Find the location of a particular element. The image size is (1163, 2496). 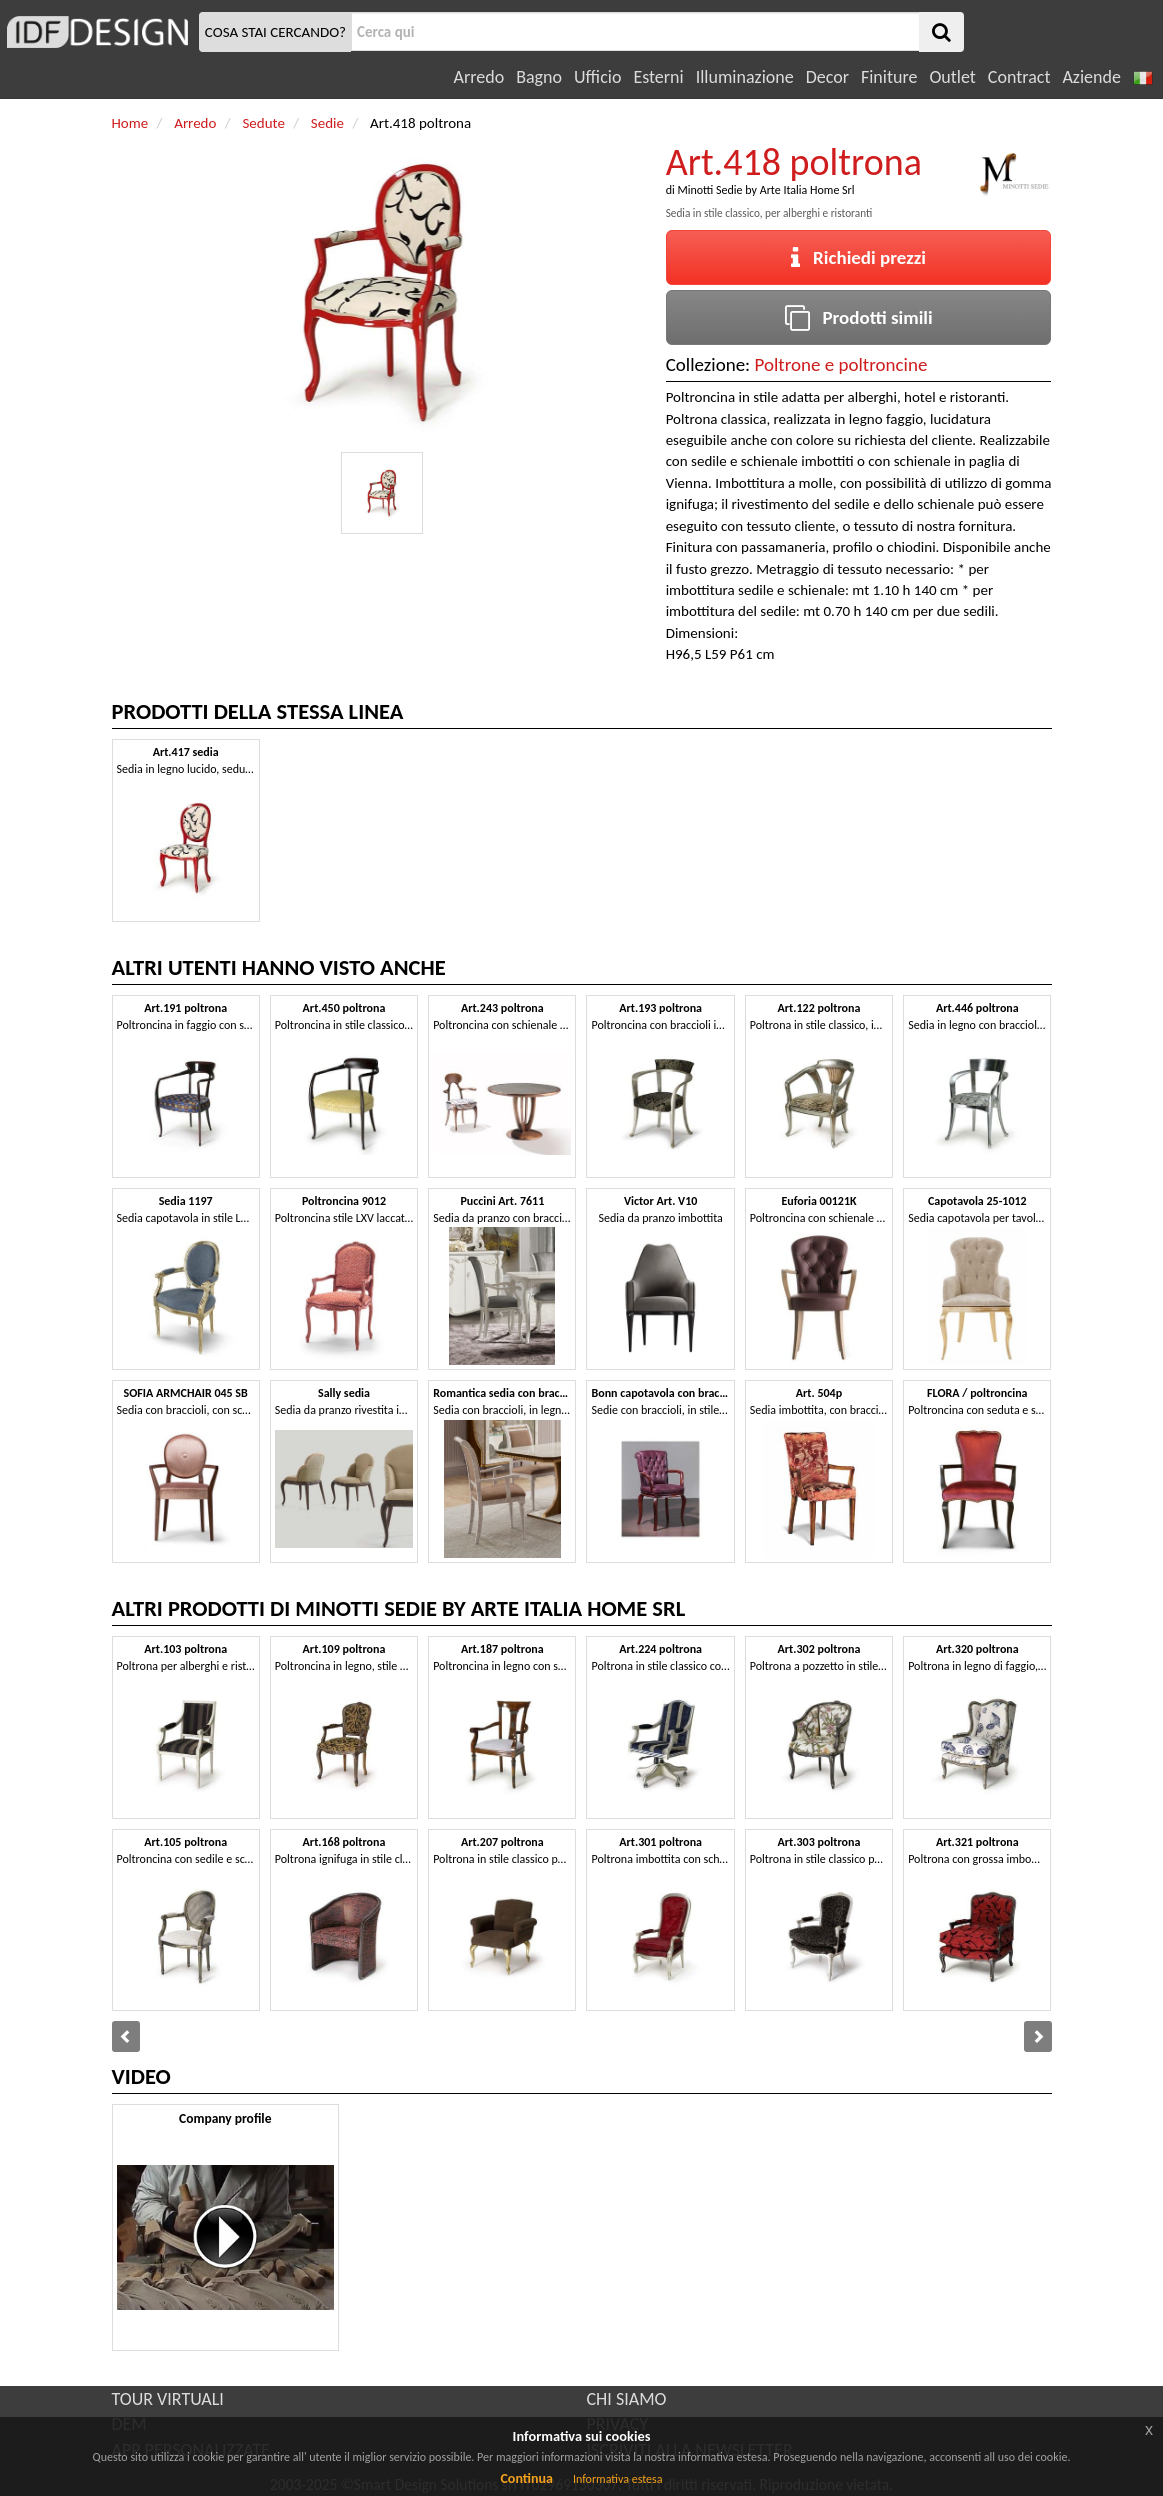

Poltrone e poltroncine is located at coordinates (841, 364).